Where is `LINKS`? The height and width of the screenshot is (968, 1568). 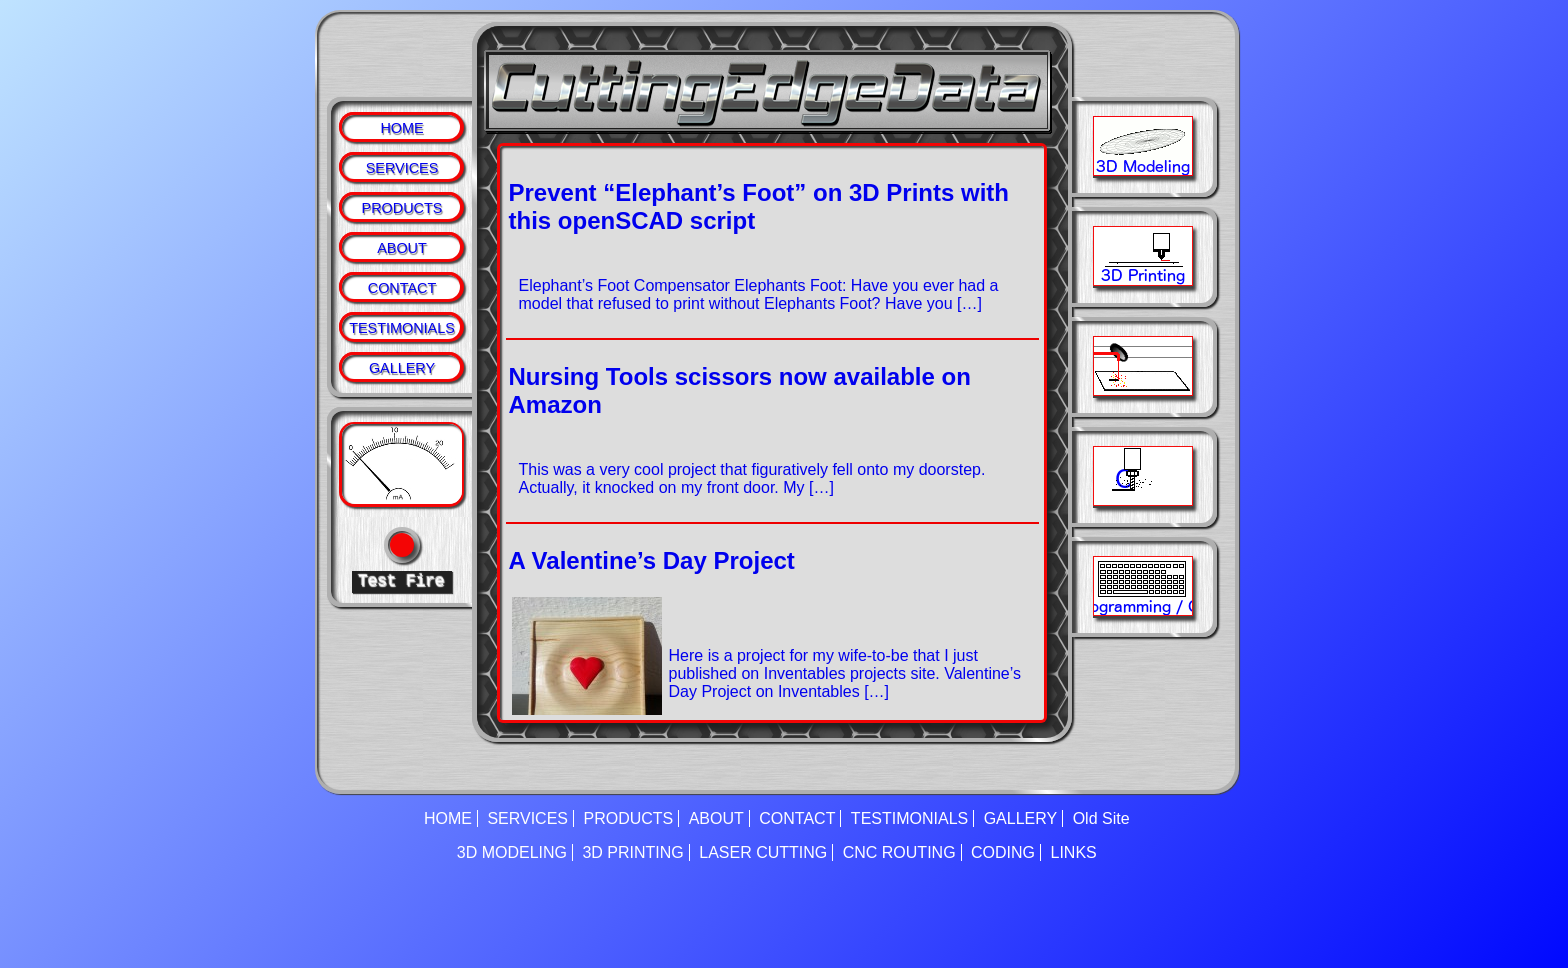
LINKS is located at coordinates (1074, 852).